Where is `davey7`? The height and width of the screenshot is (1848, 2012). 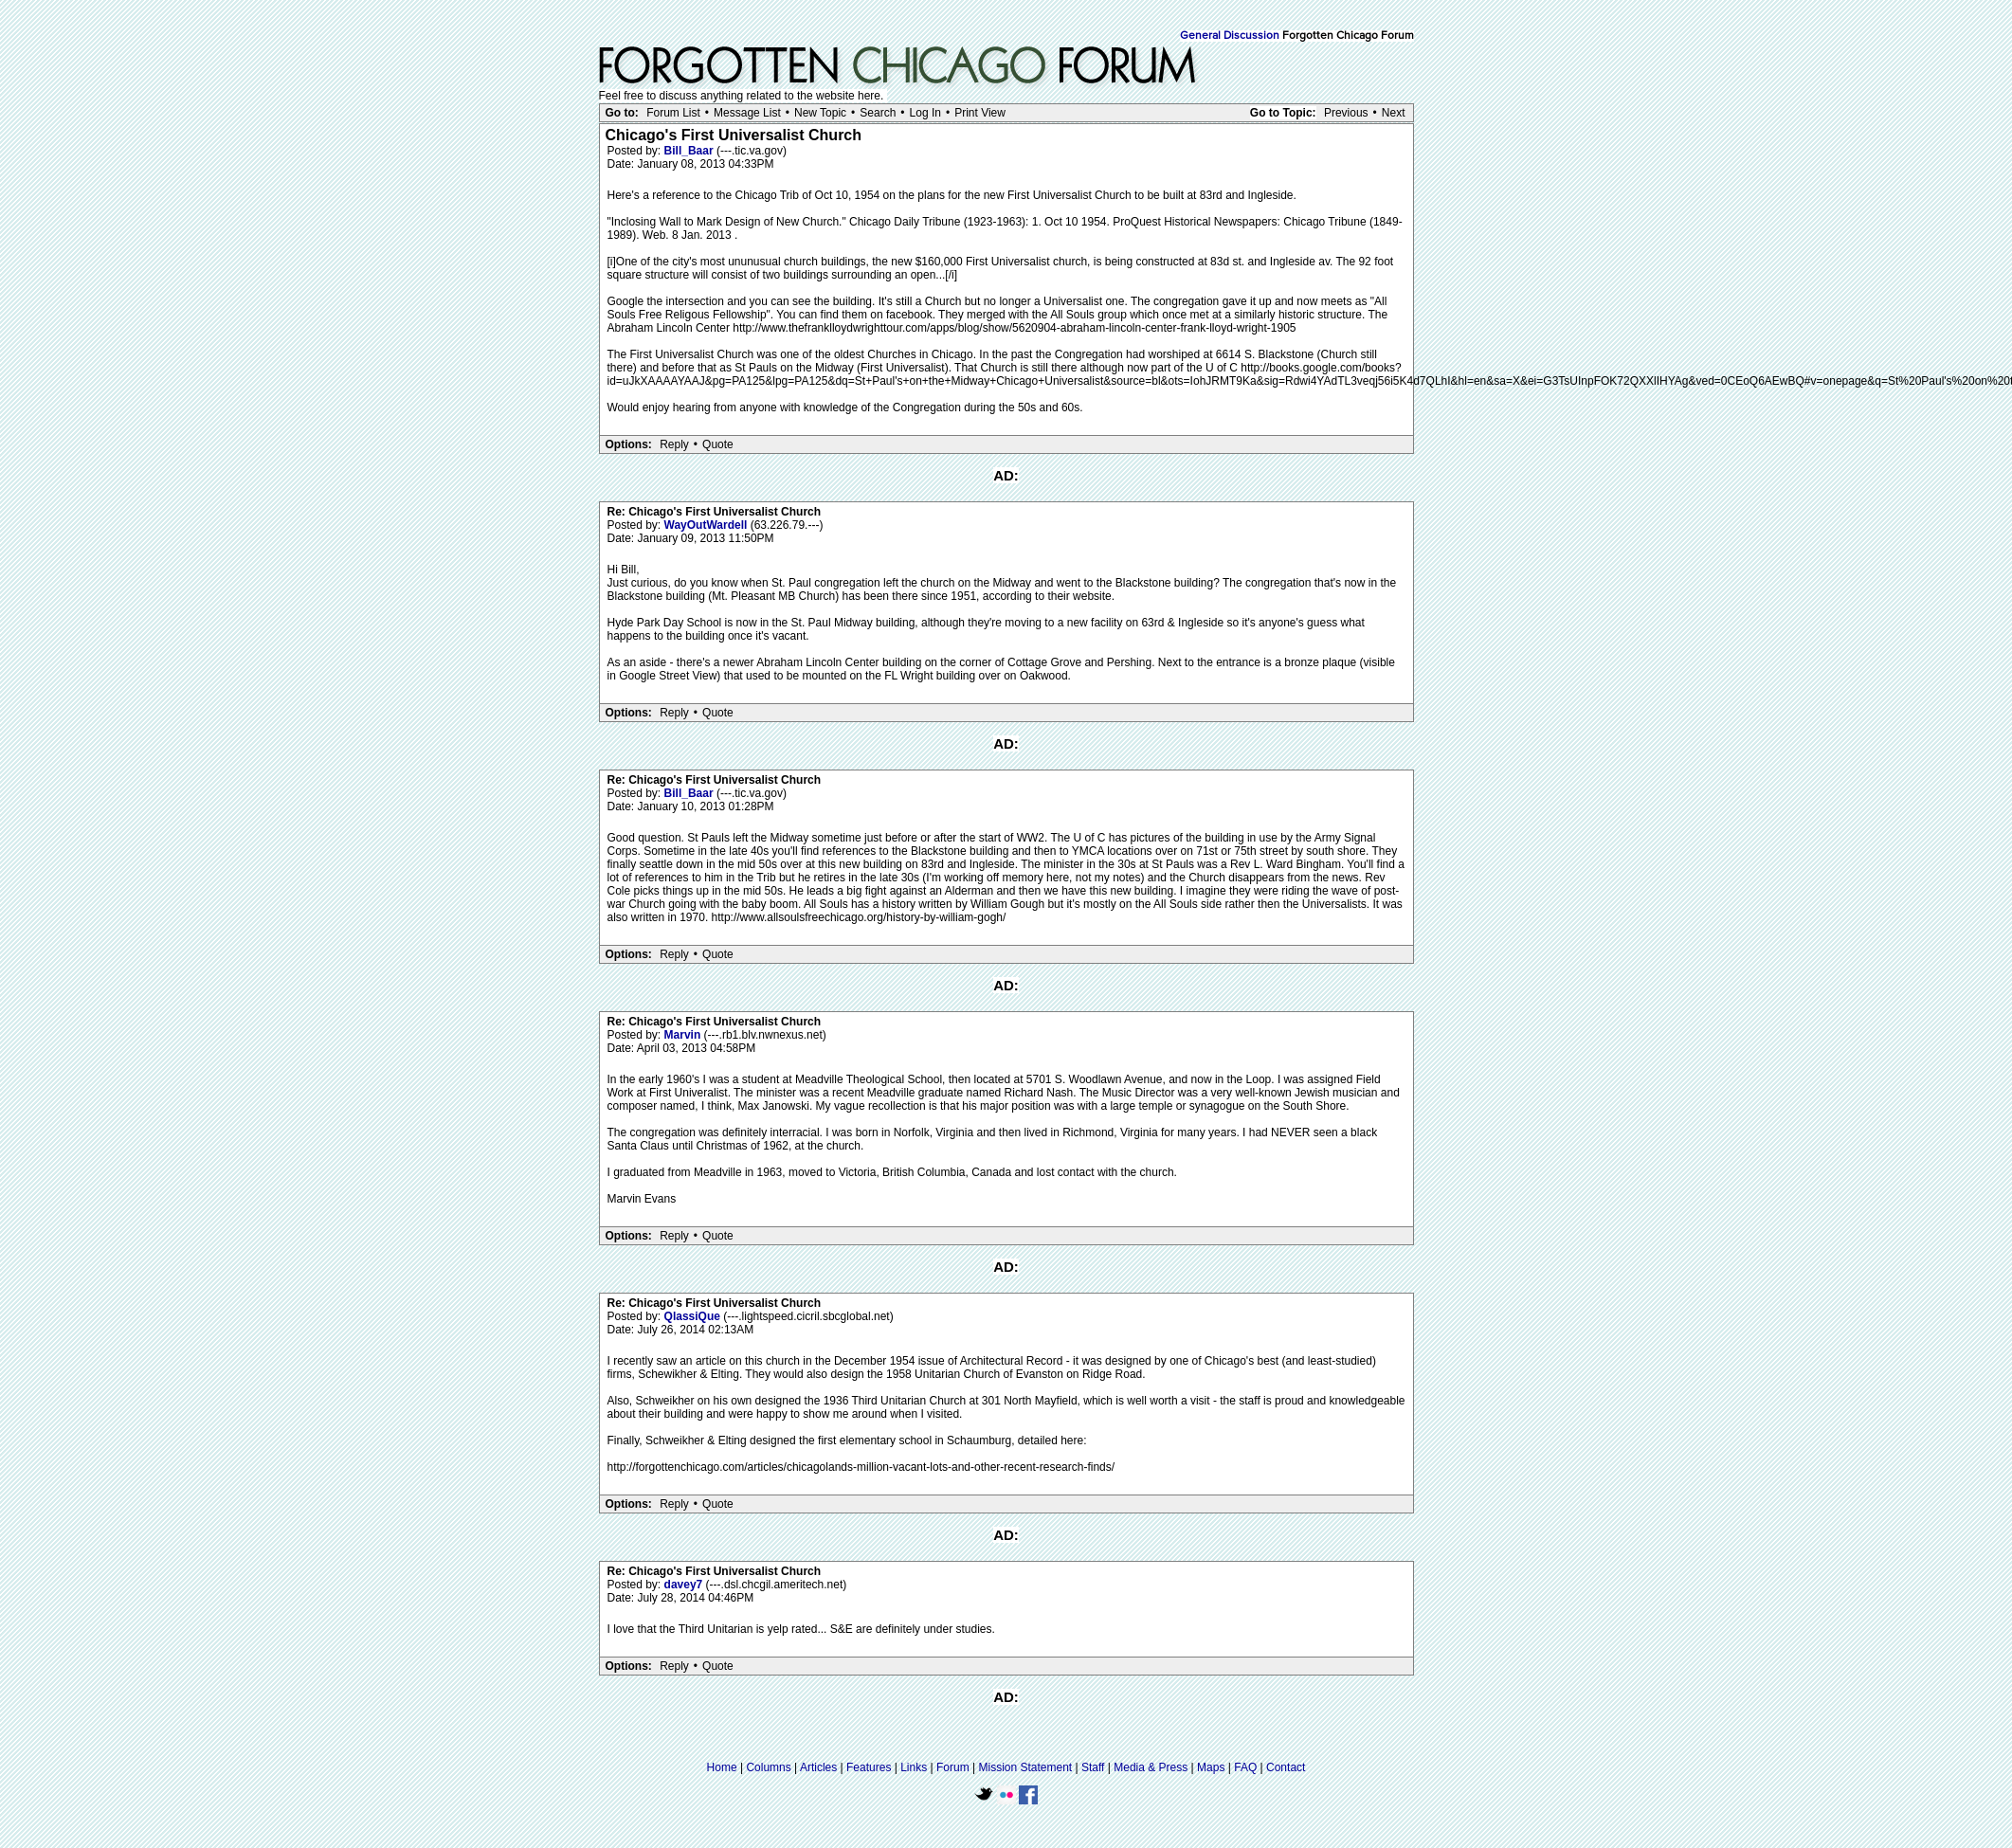 davey7 is located at coordinates (685, 1584).